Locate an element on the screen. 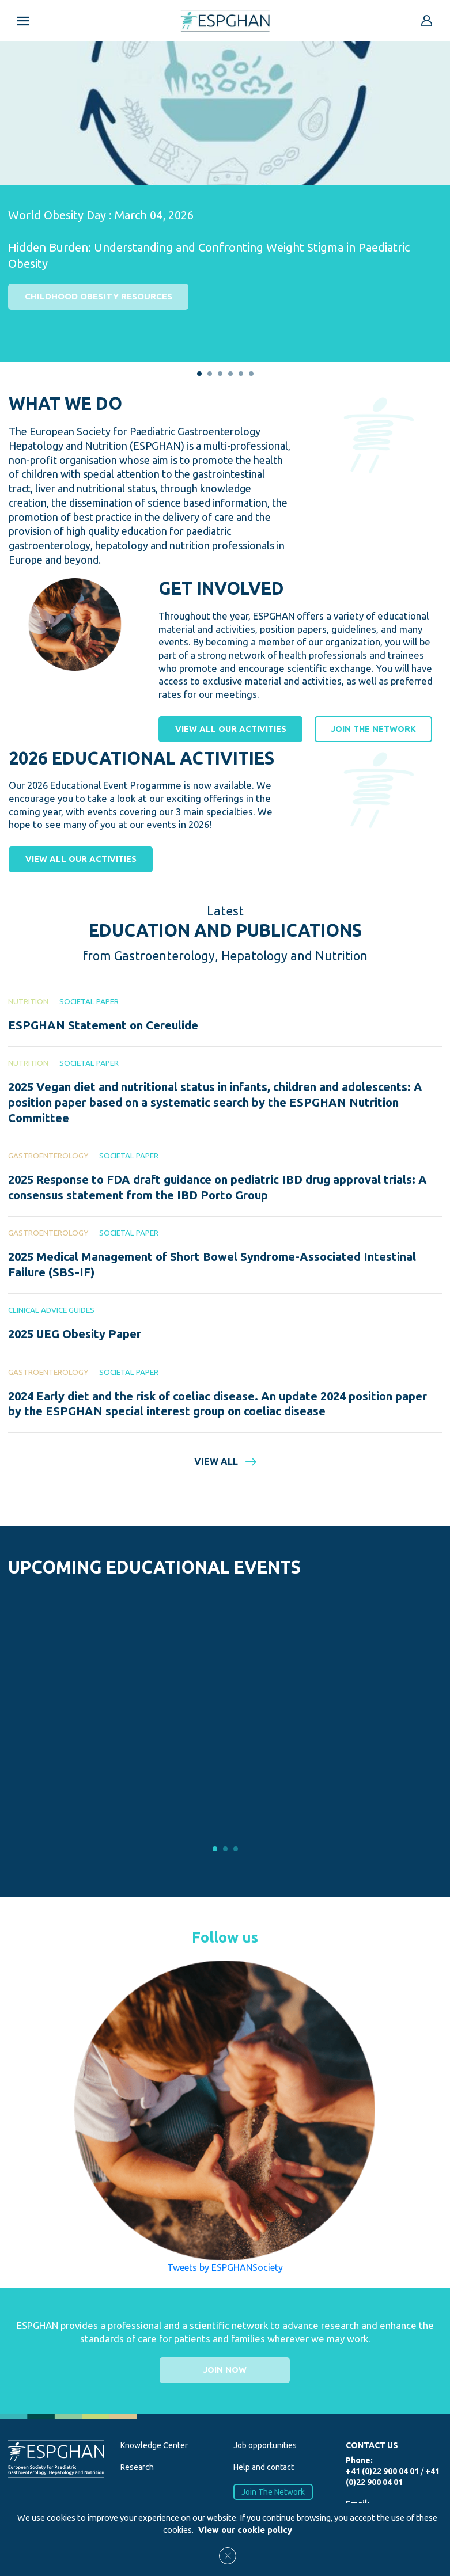  Knowledge Center is located at coordinates (154, 2445).